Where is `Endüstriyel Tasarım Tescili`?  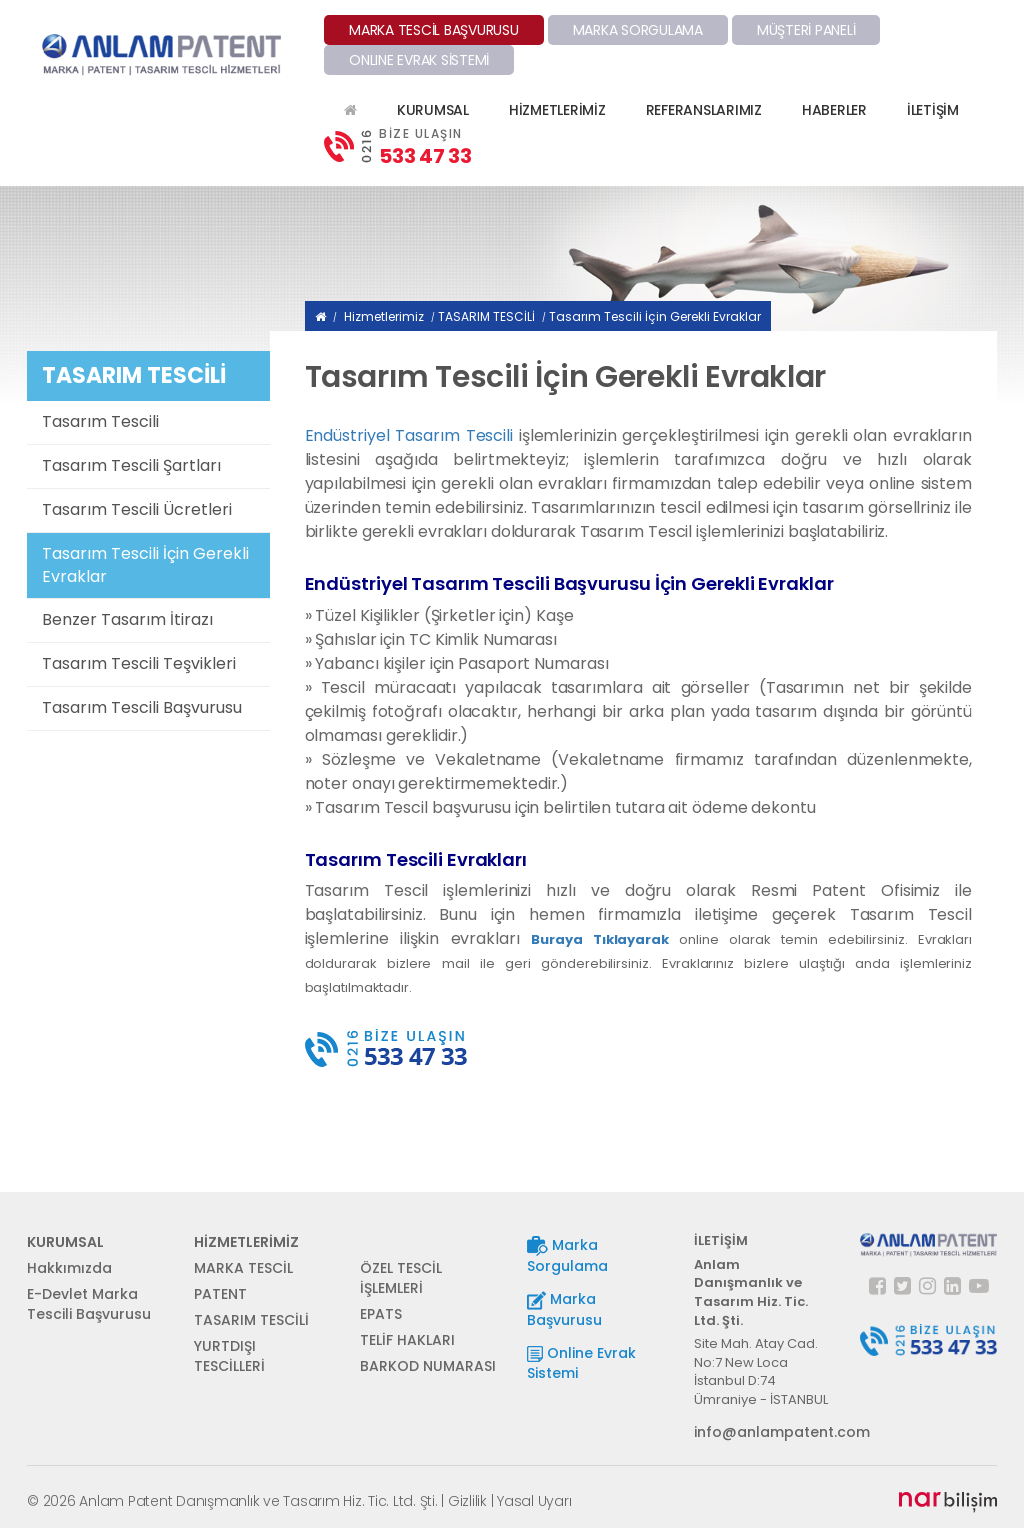 Endüstriyel Tasarım Tescili is located at coordinates (409, 435).